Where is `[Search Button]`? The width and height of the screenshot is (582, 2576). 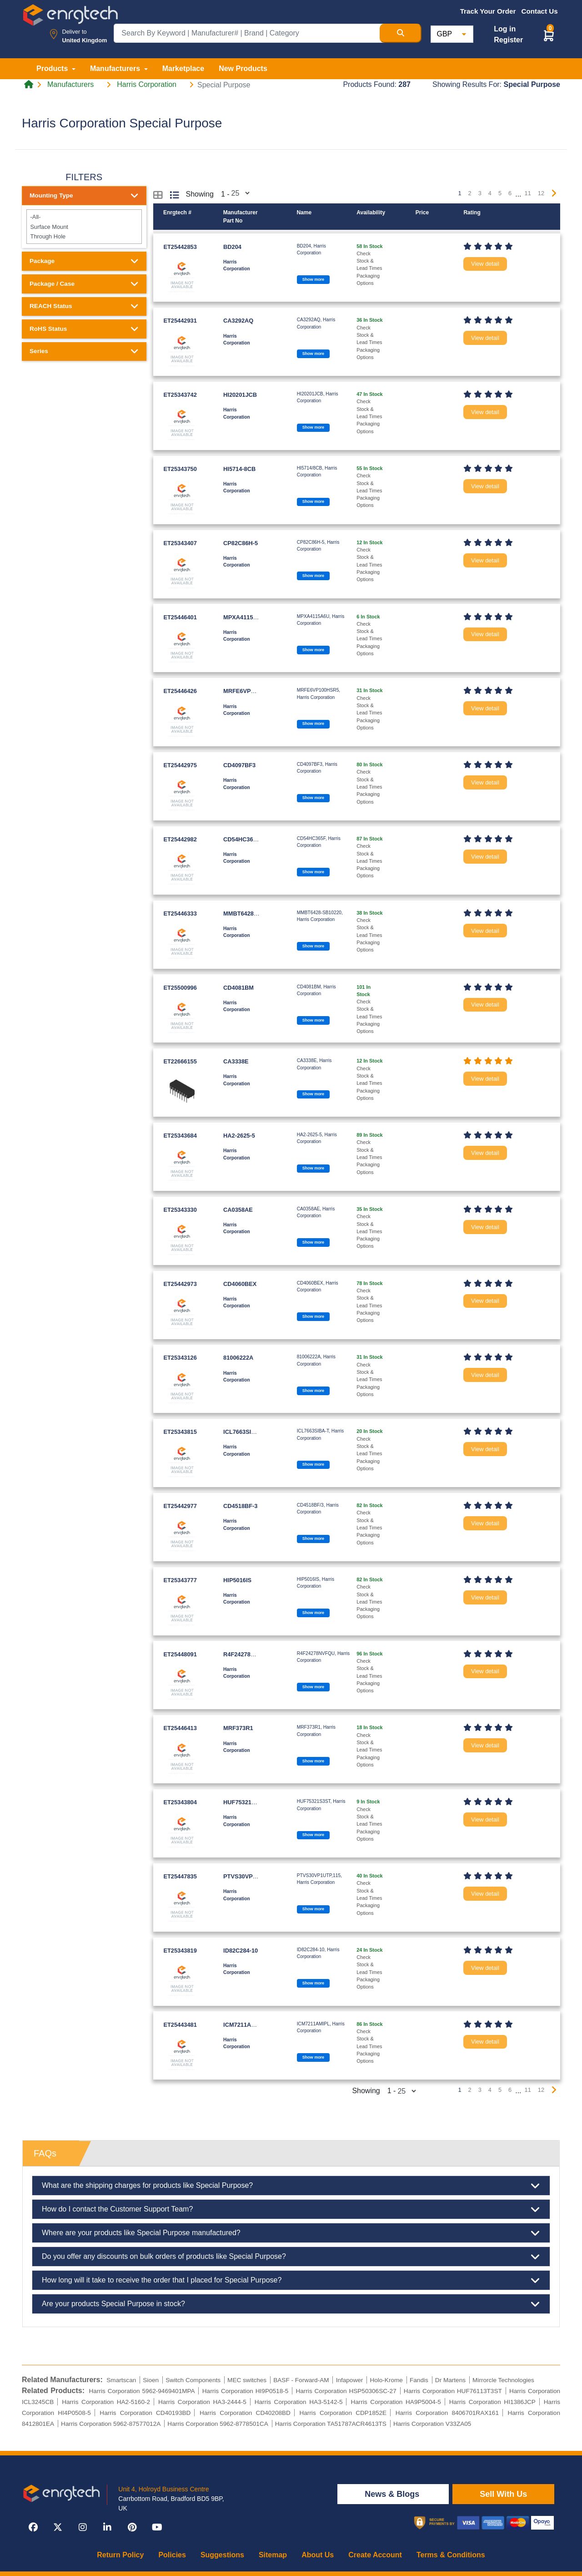 [Search Button] is located at coordinates (400, 33).